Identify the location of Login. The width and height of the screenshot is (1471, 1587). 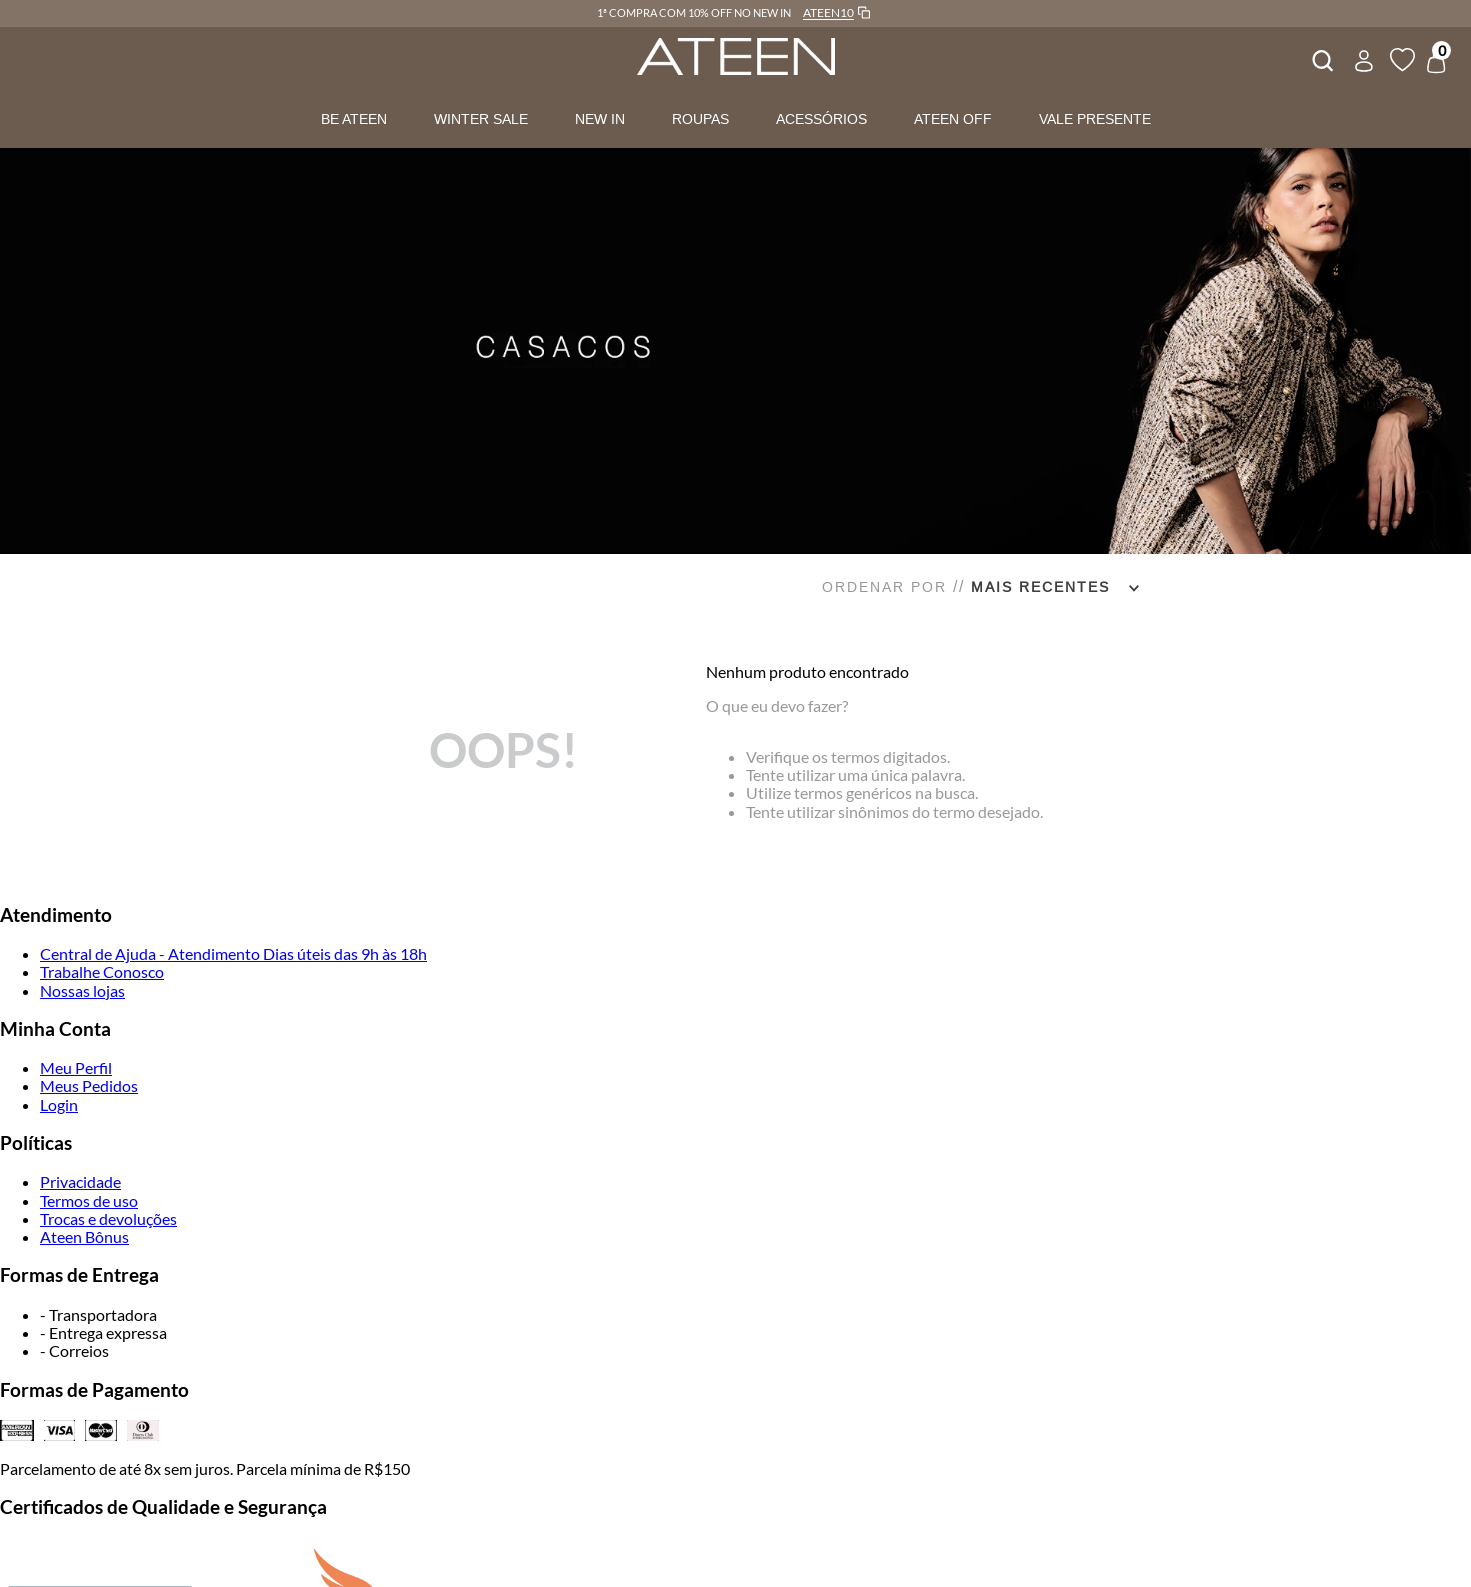
(59, 1104).